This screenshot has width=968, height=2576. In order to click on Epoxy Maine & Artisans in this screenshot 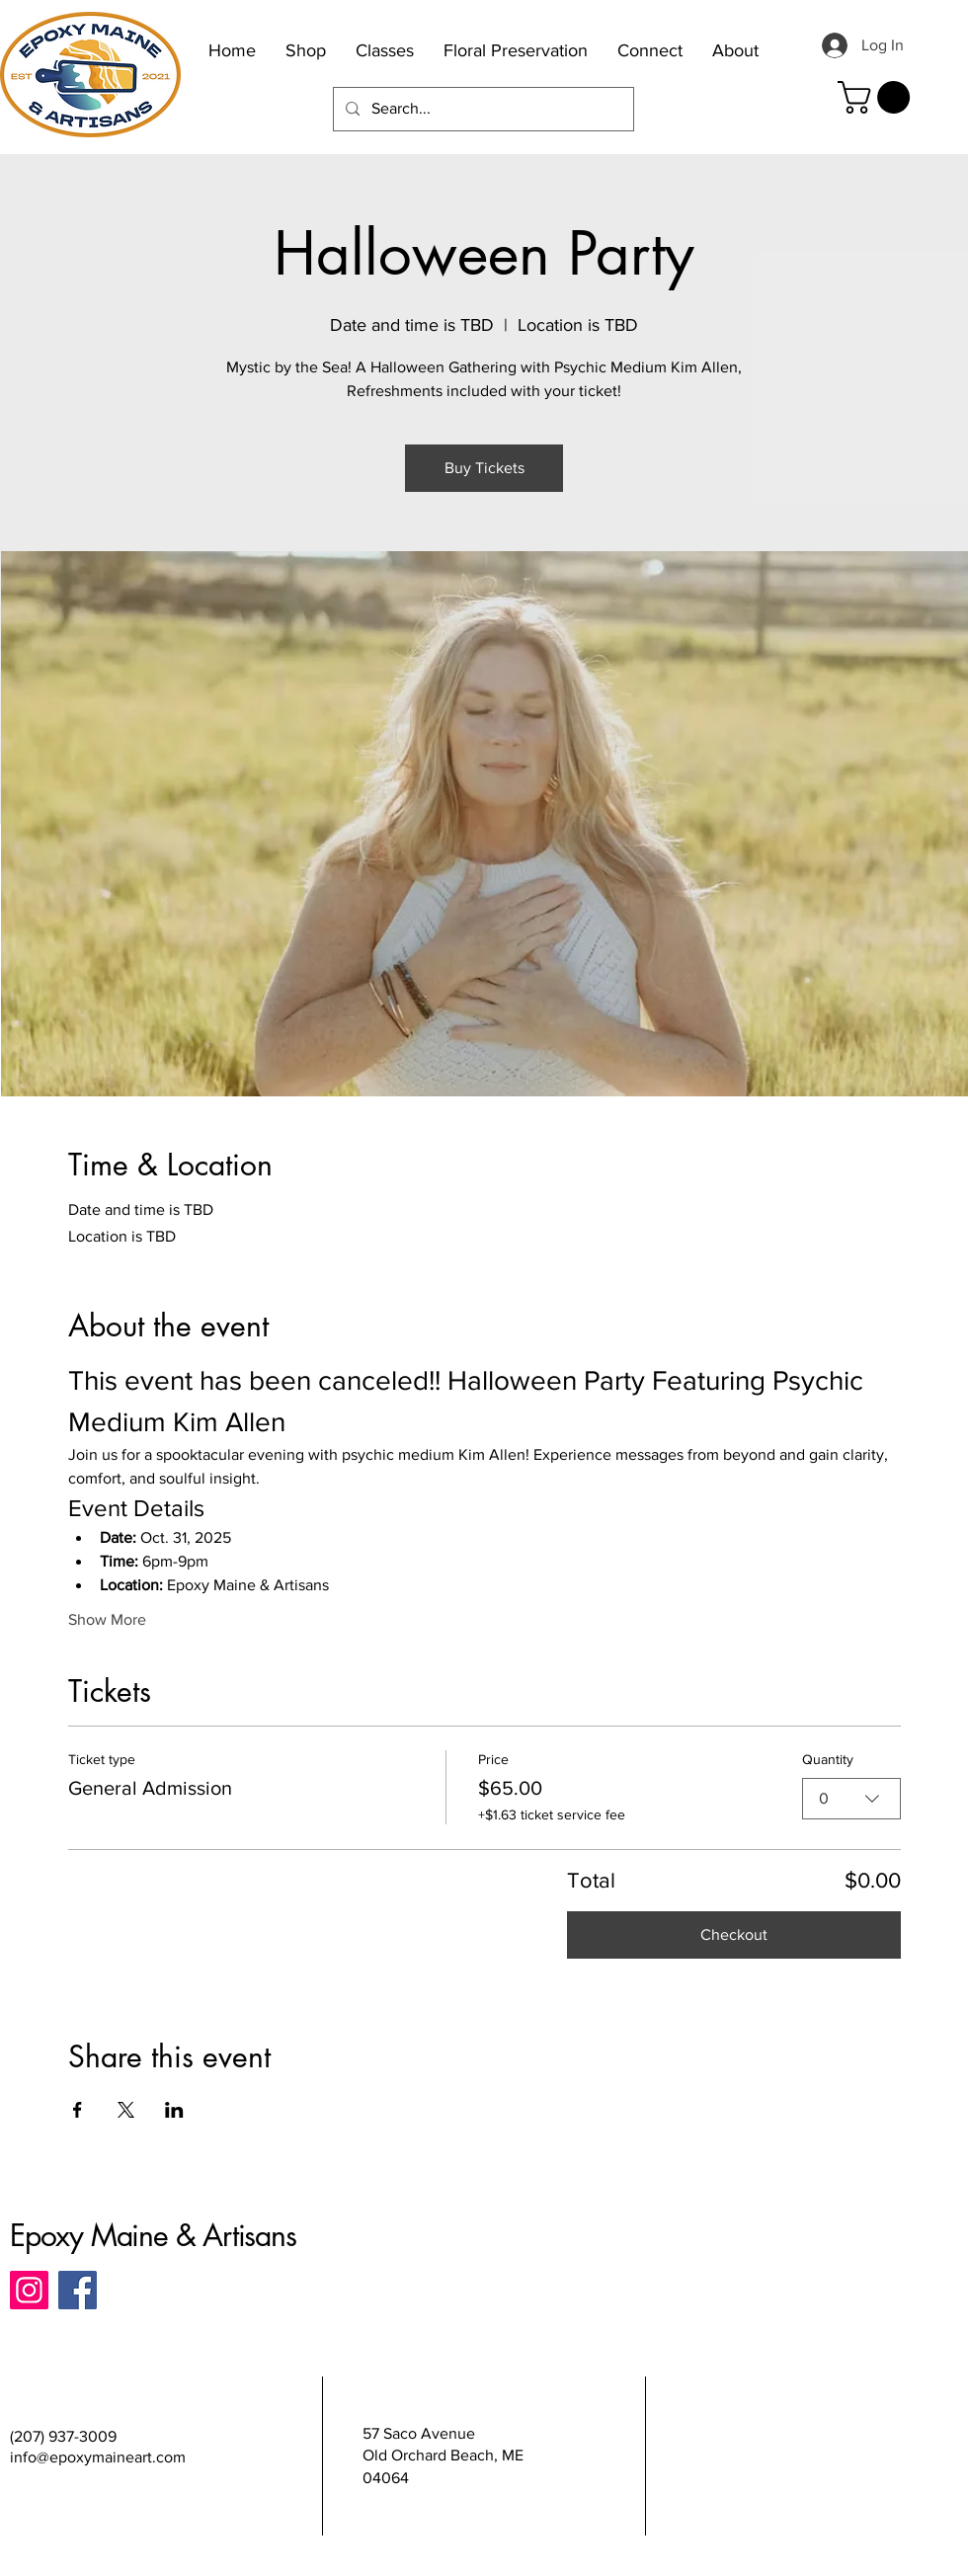, I will do `click(153, 2235)`.